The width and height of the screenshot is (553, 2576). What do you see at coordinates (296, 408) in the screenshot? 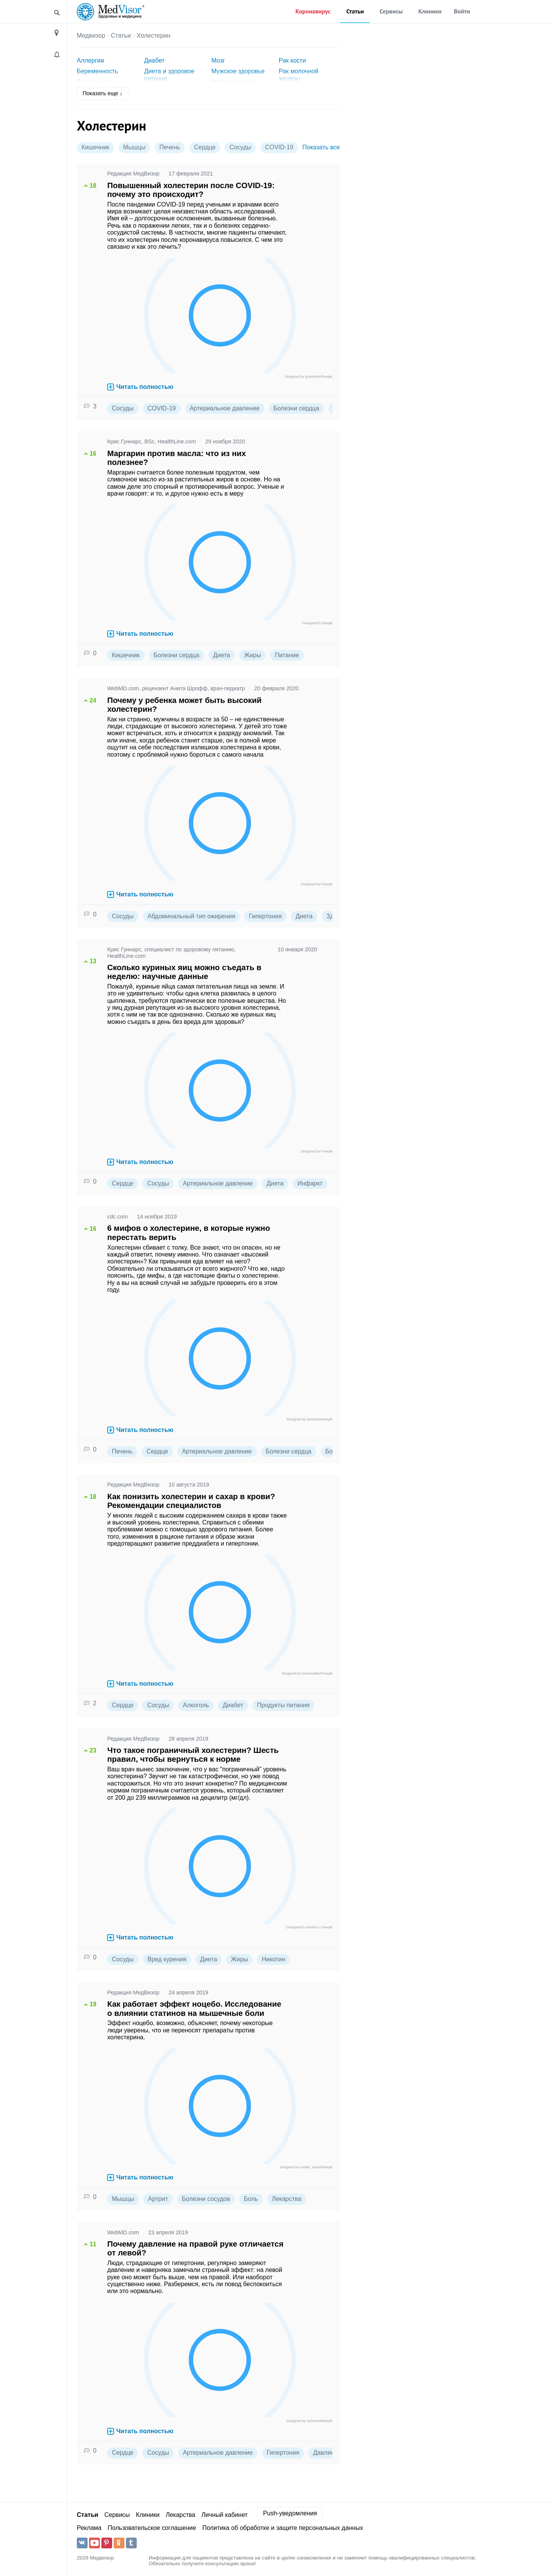
I see `Болезни сердца` at bounding box center [296, 408].